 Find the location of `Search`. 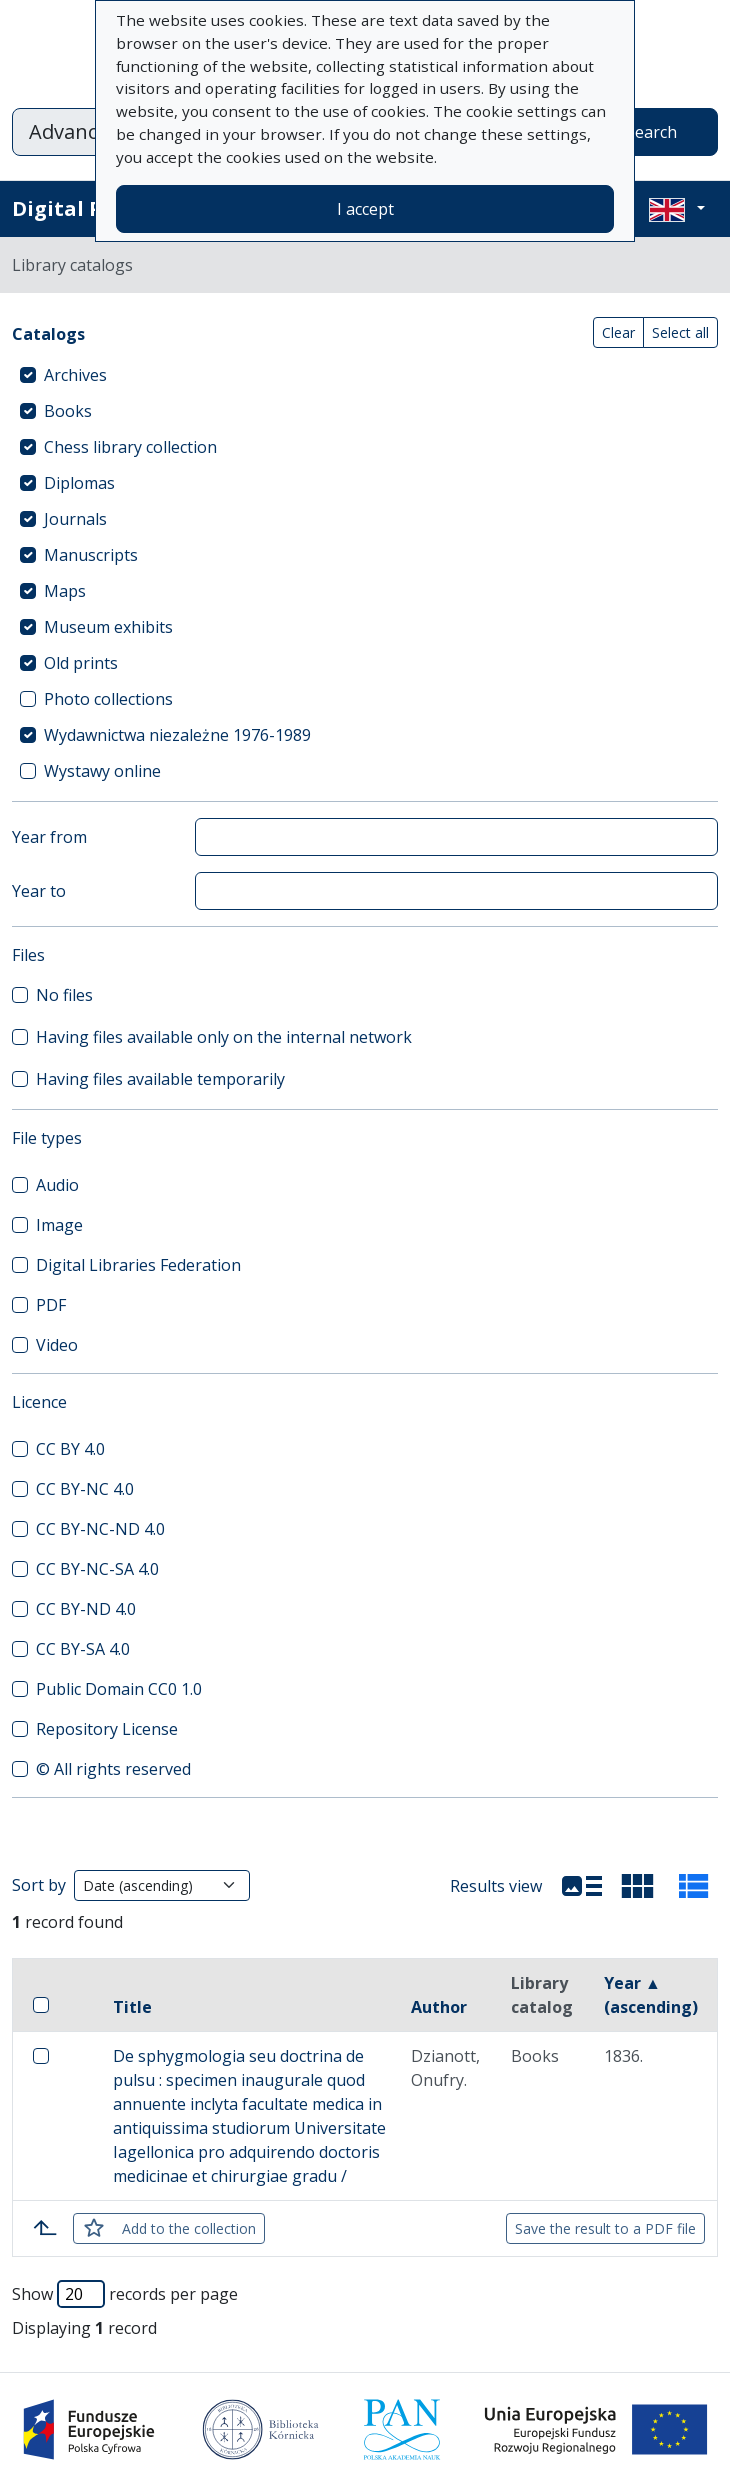

Search is located at coordinates (651, 132).